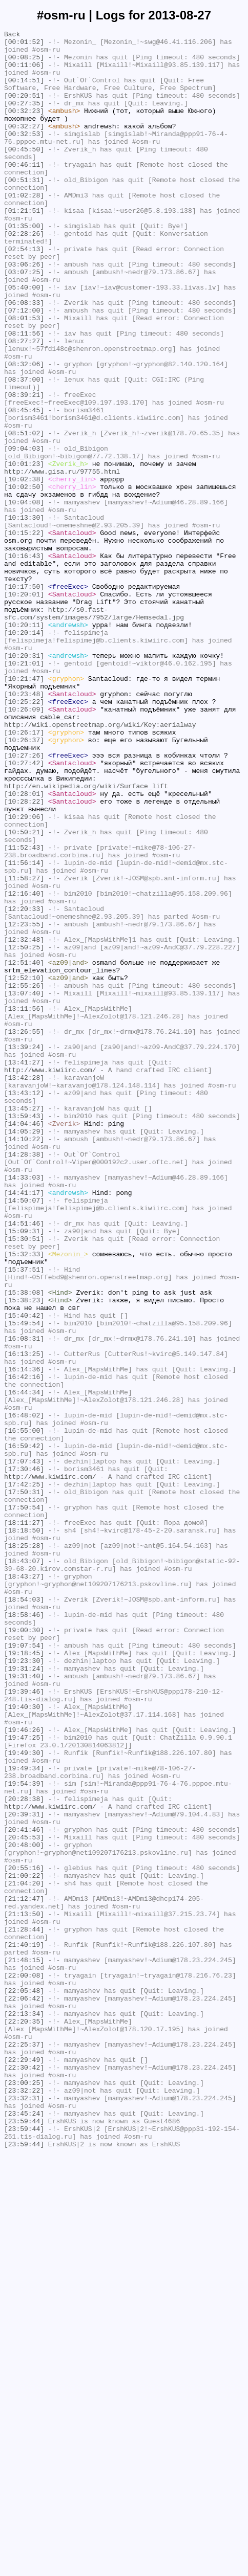  I want to click on [22:00:08], so click(24, 2364).